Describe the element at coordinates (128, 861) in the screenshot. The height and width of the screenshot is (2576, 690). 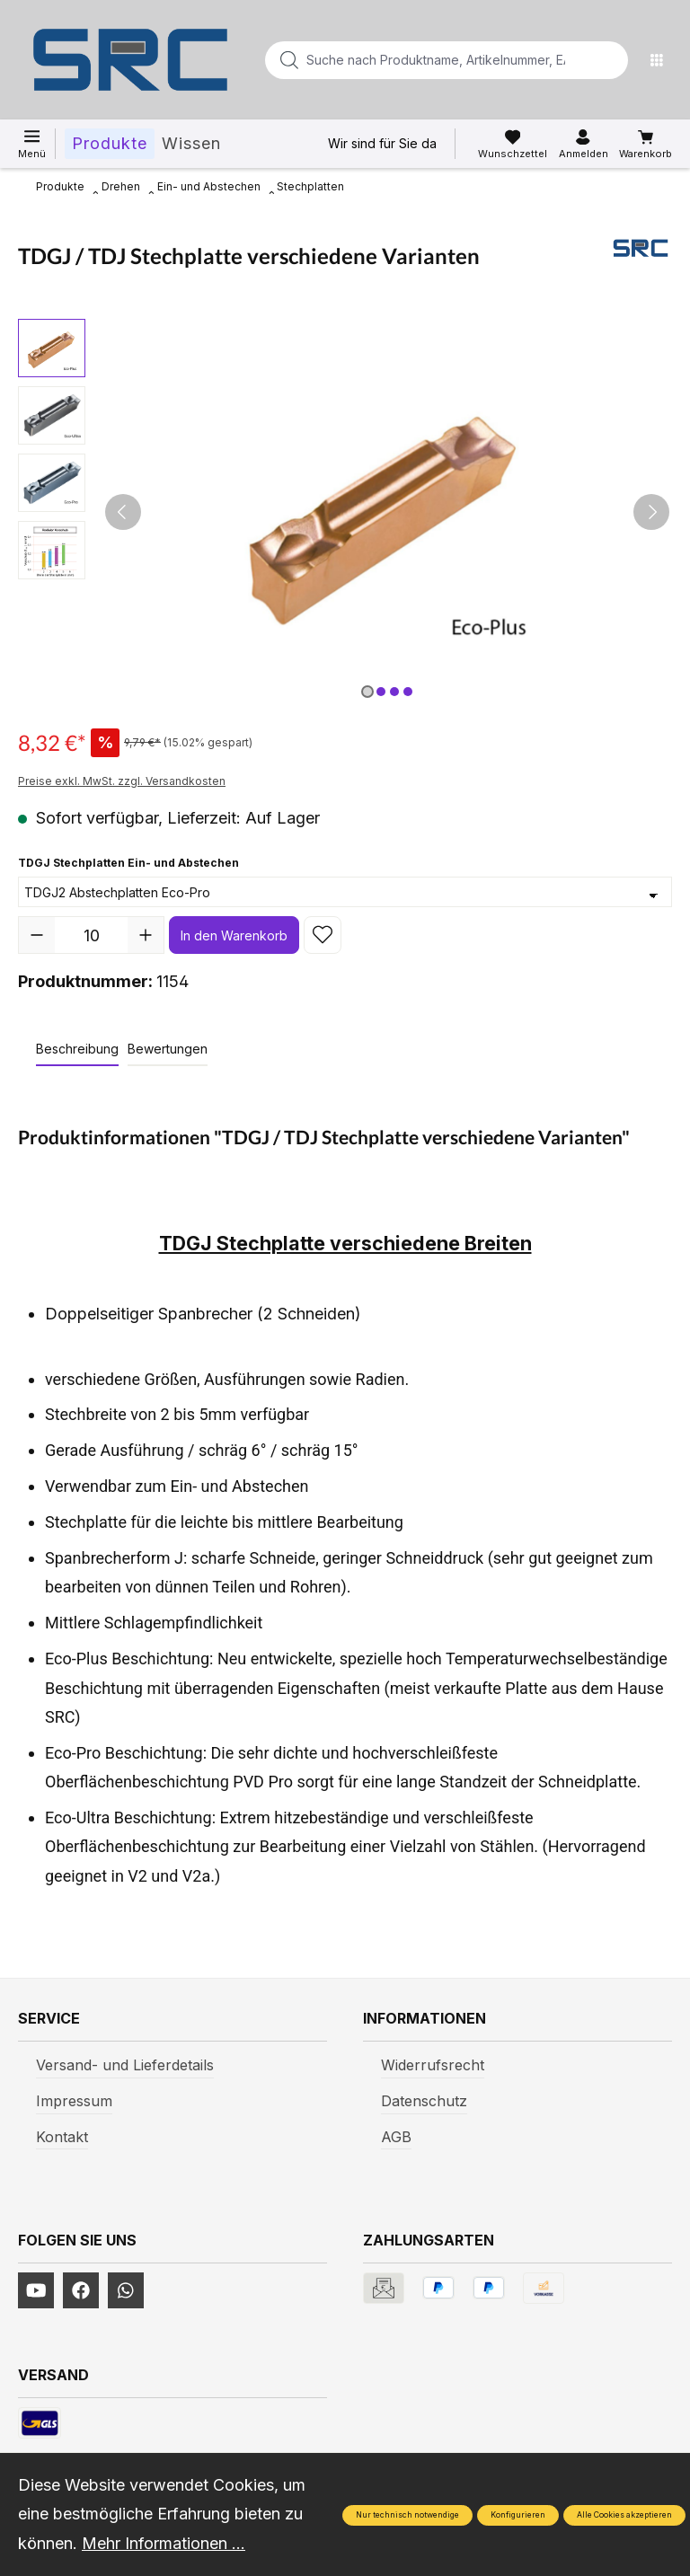
I see `TDGJ Stechplatten Ein- und Abstechen` at that location.